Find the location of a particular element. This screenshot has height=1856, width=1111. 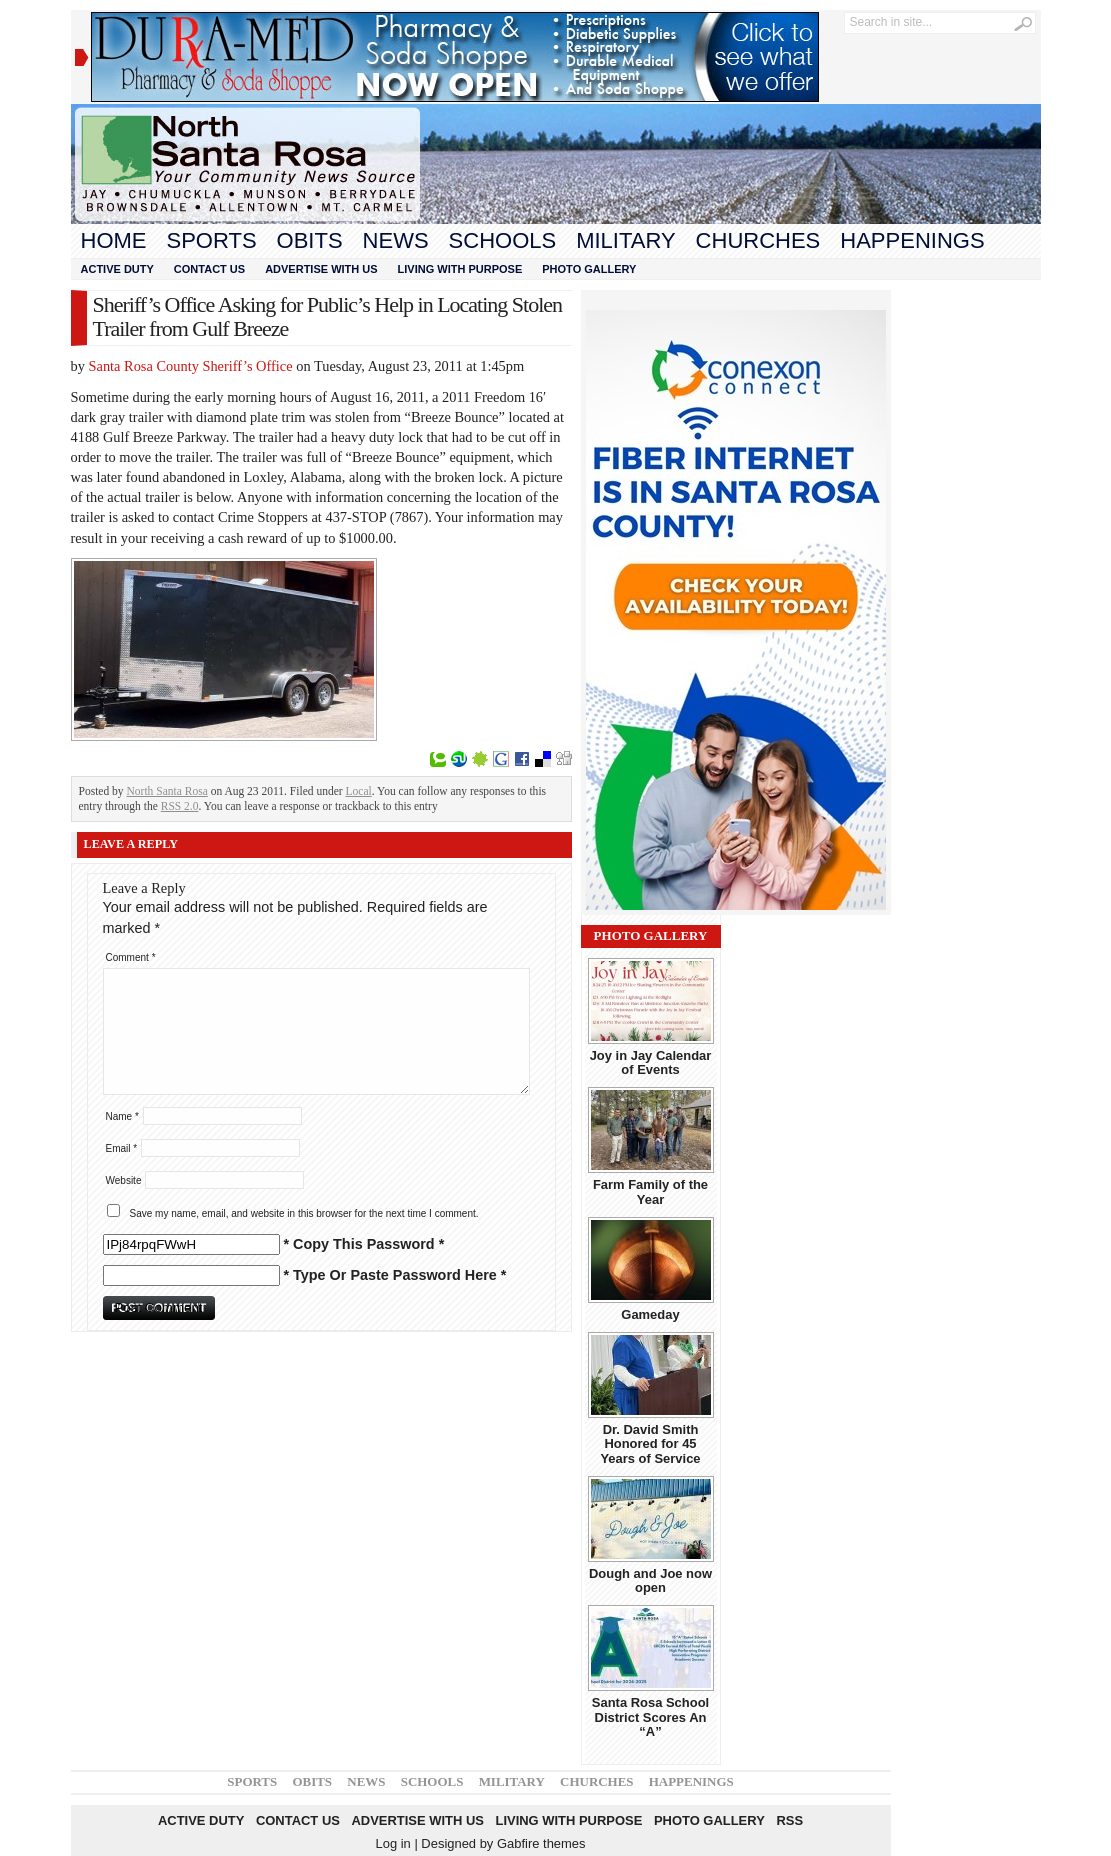

Living With Purpose is located at coordinates (460, 269).